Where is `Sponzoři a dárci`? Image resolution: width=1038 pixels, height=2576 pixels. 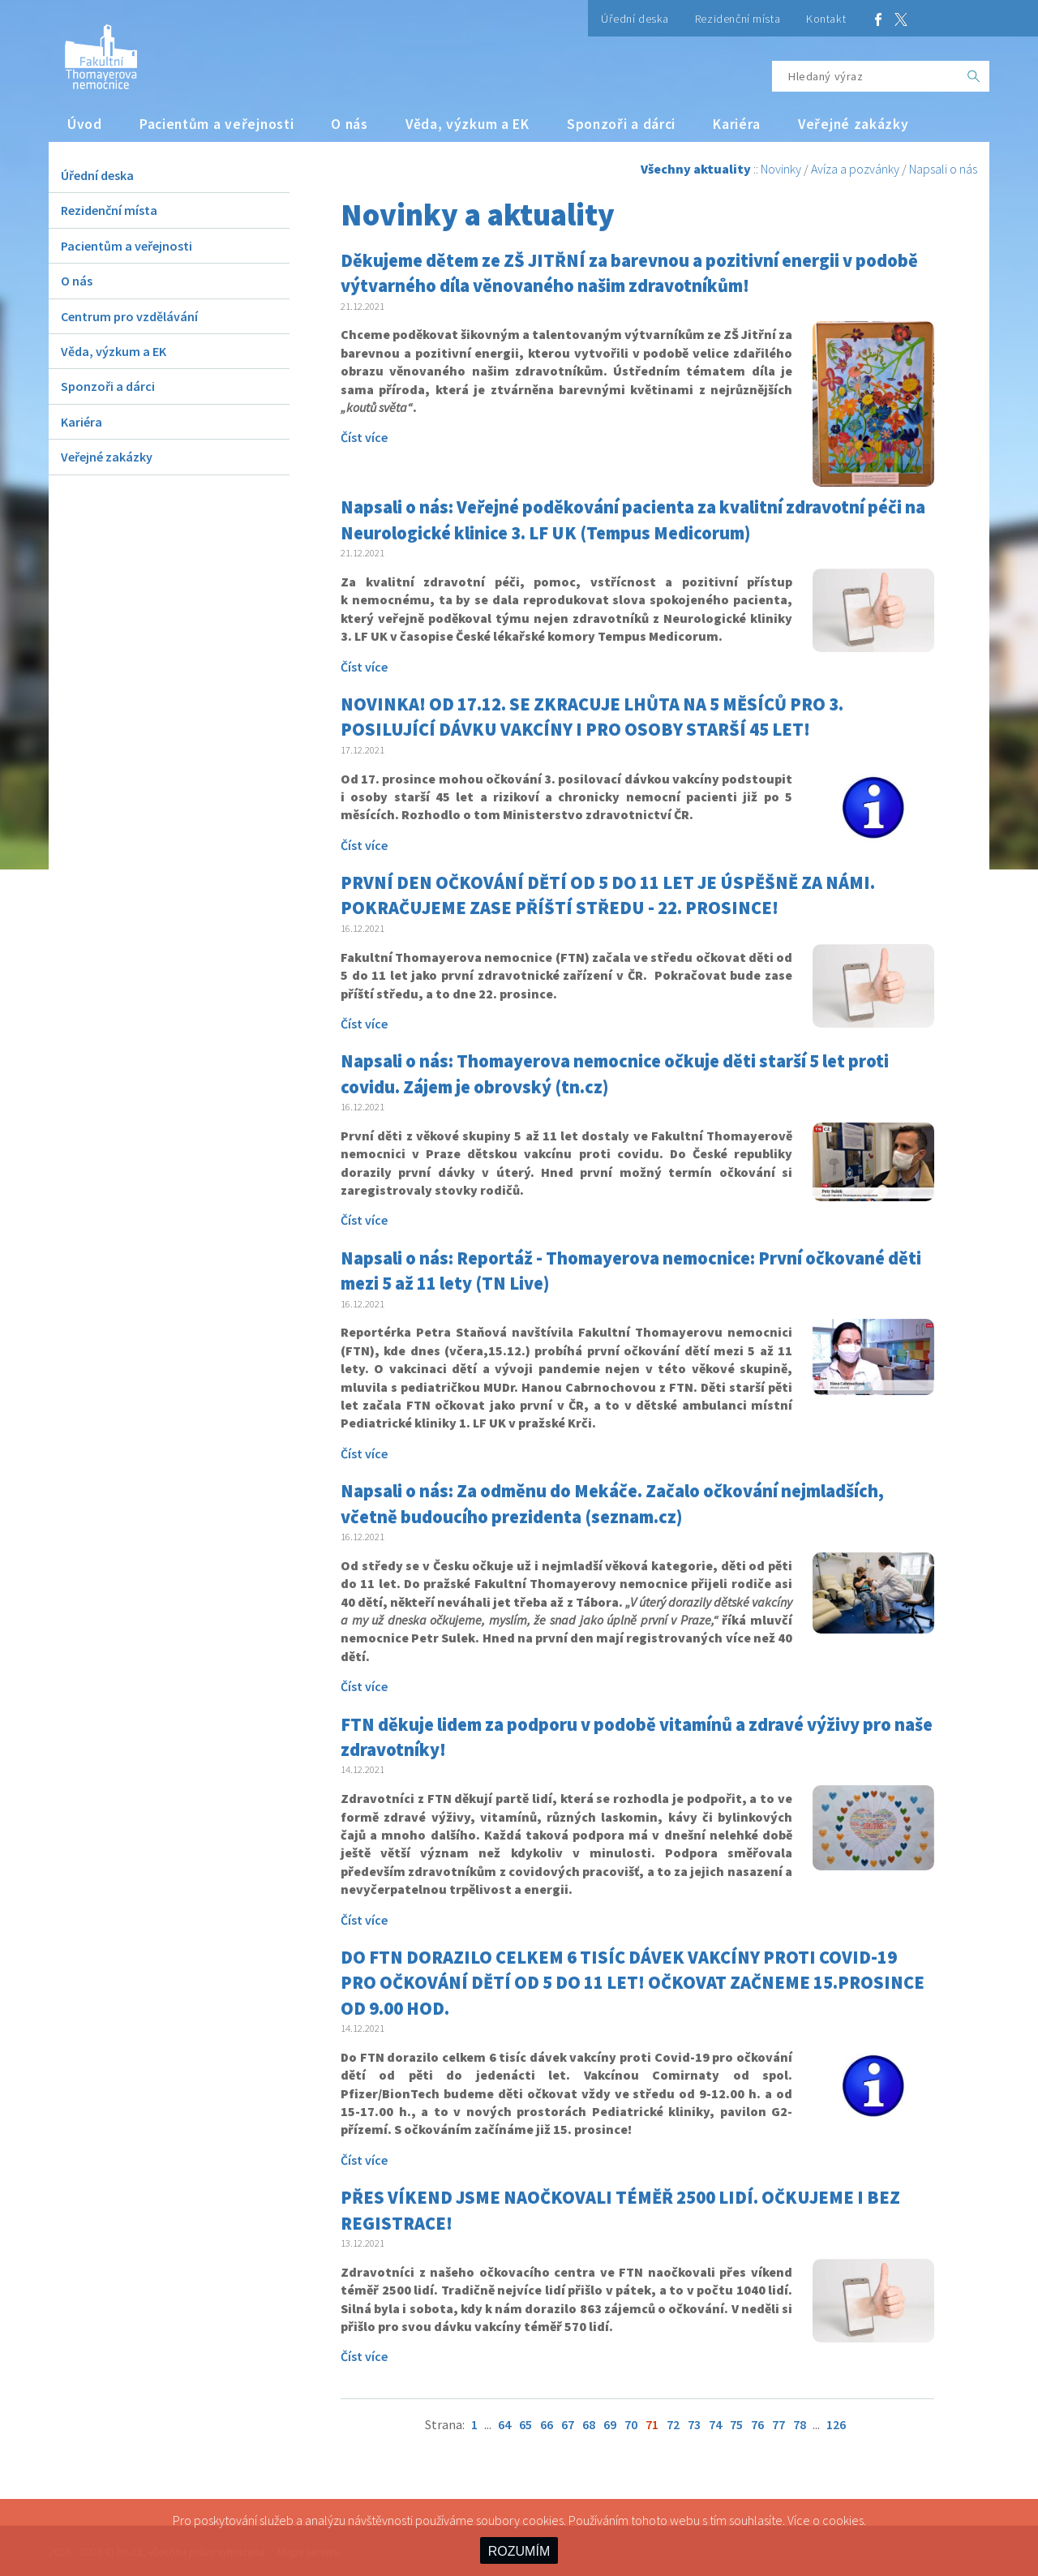 Sponzoři a dárci is located at coordinates (621, 124).